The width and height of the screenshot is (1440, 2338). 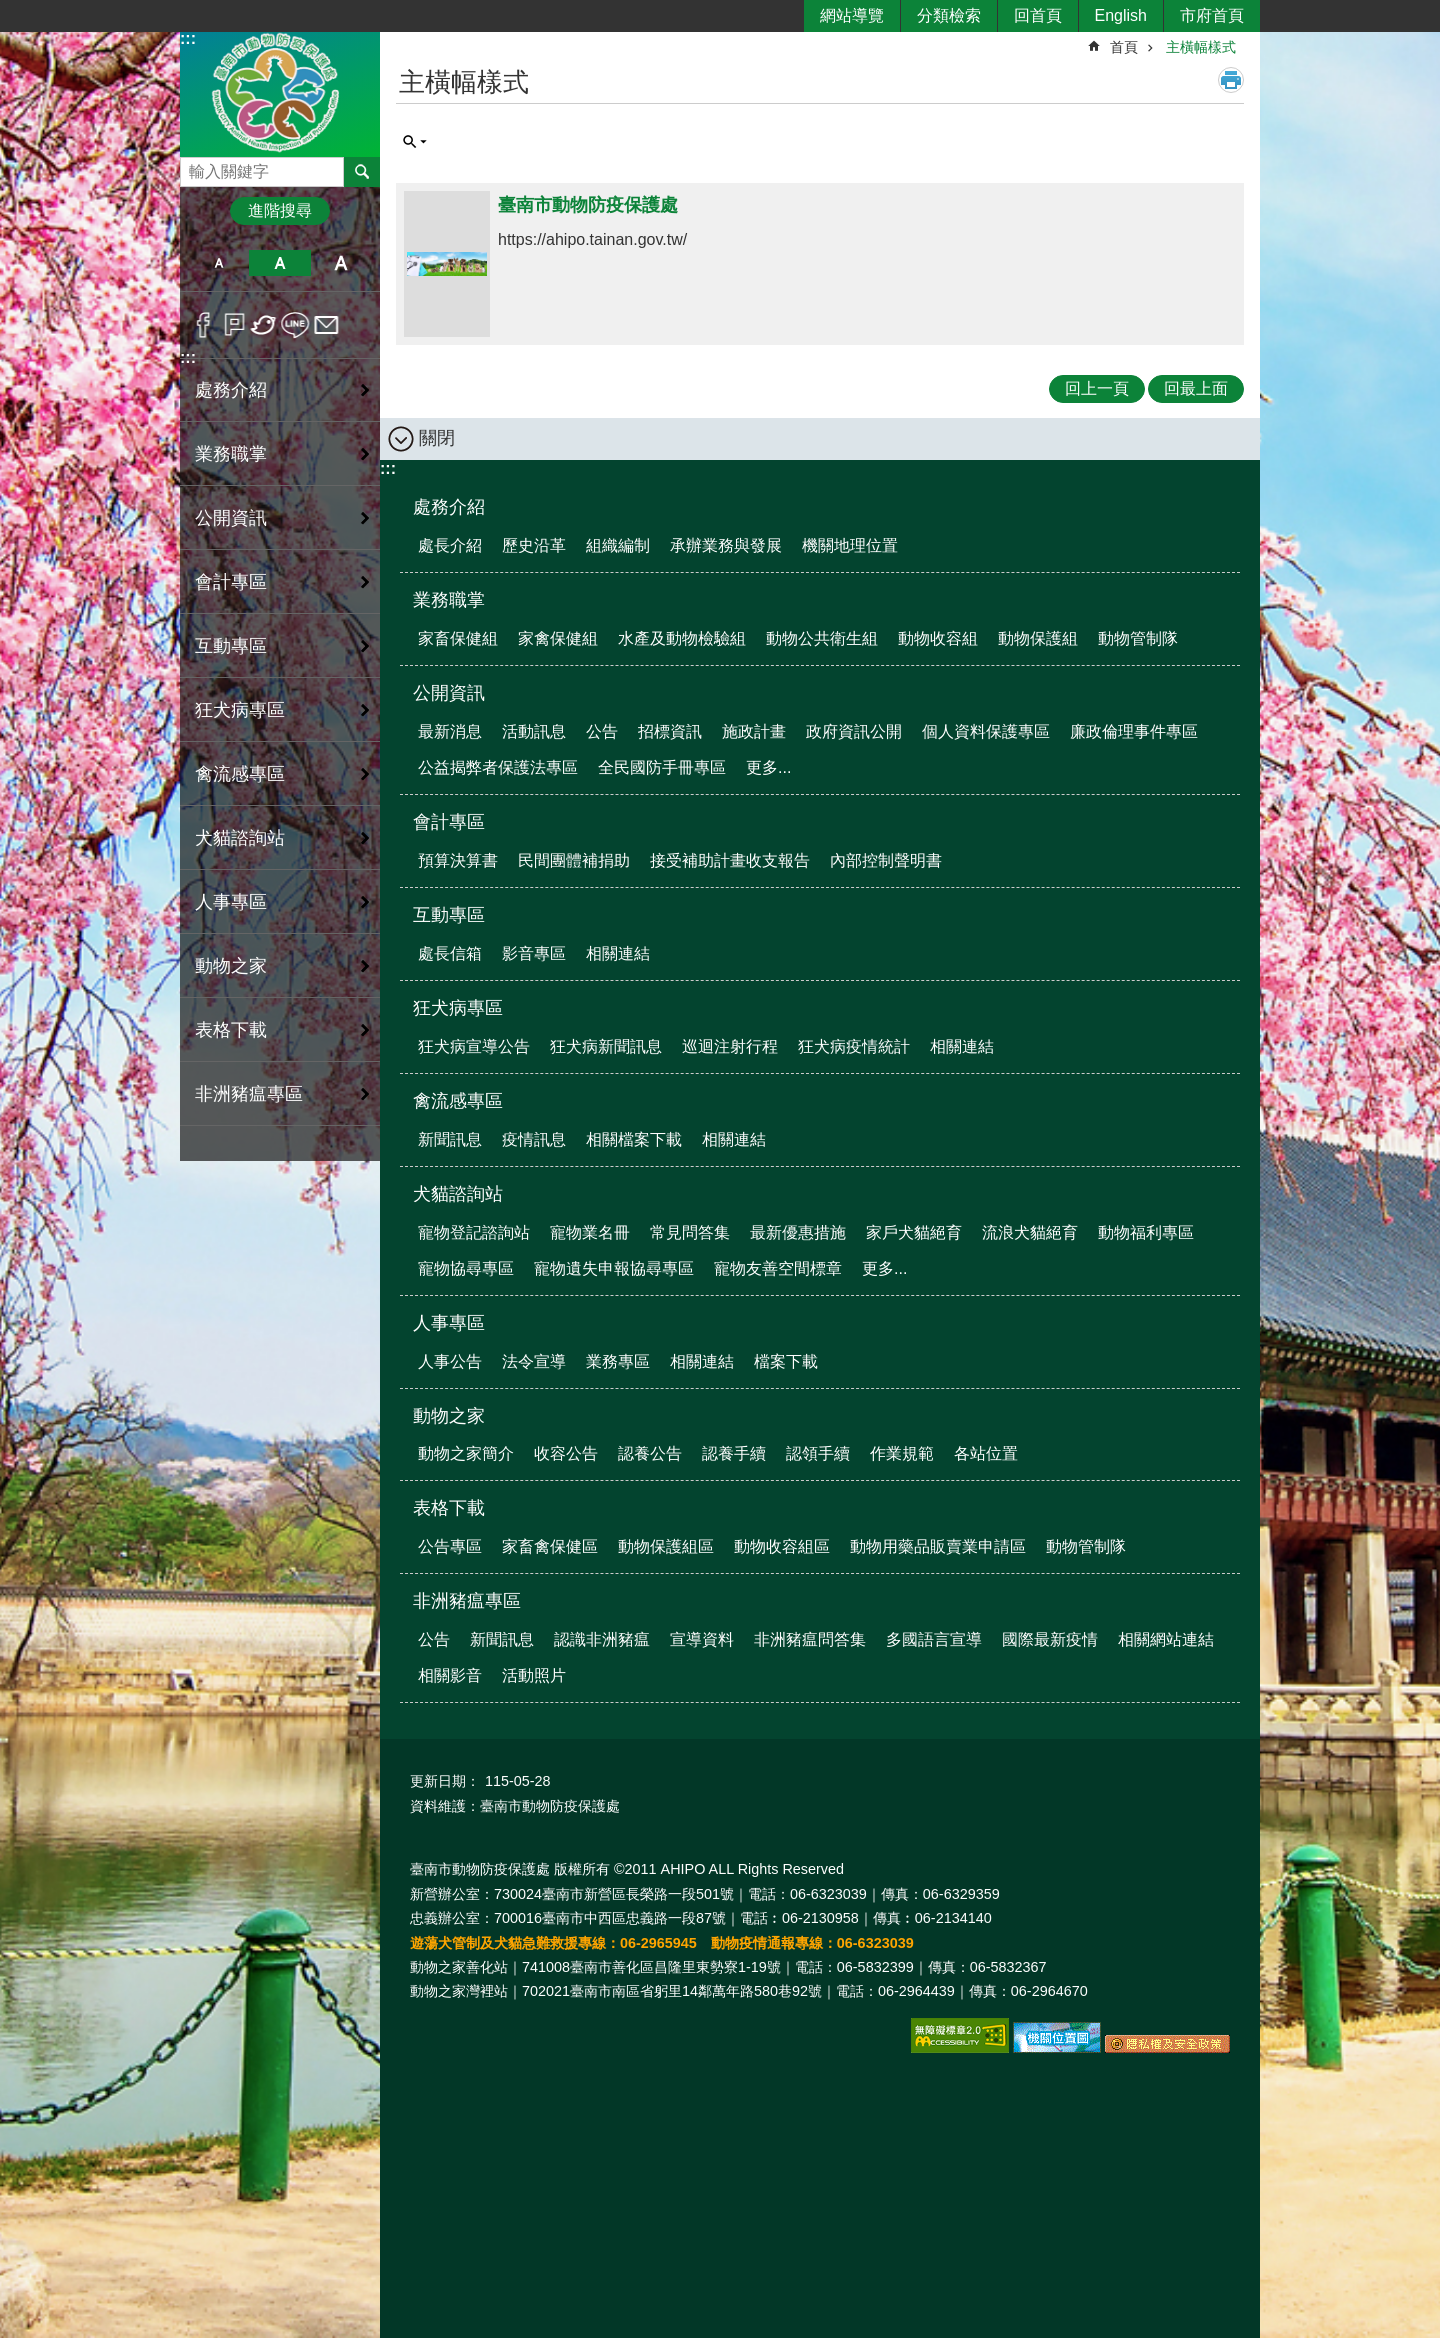 What do you see at coordinates (1050, 1639) in the screenshot?
I see `國際最新疫情` at bounding box center [1050, 1639].